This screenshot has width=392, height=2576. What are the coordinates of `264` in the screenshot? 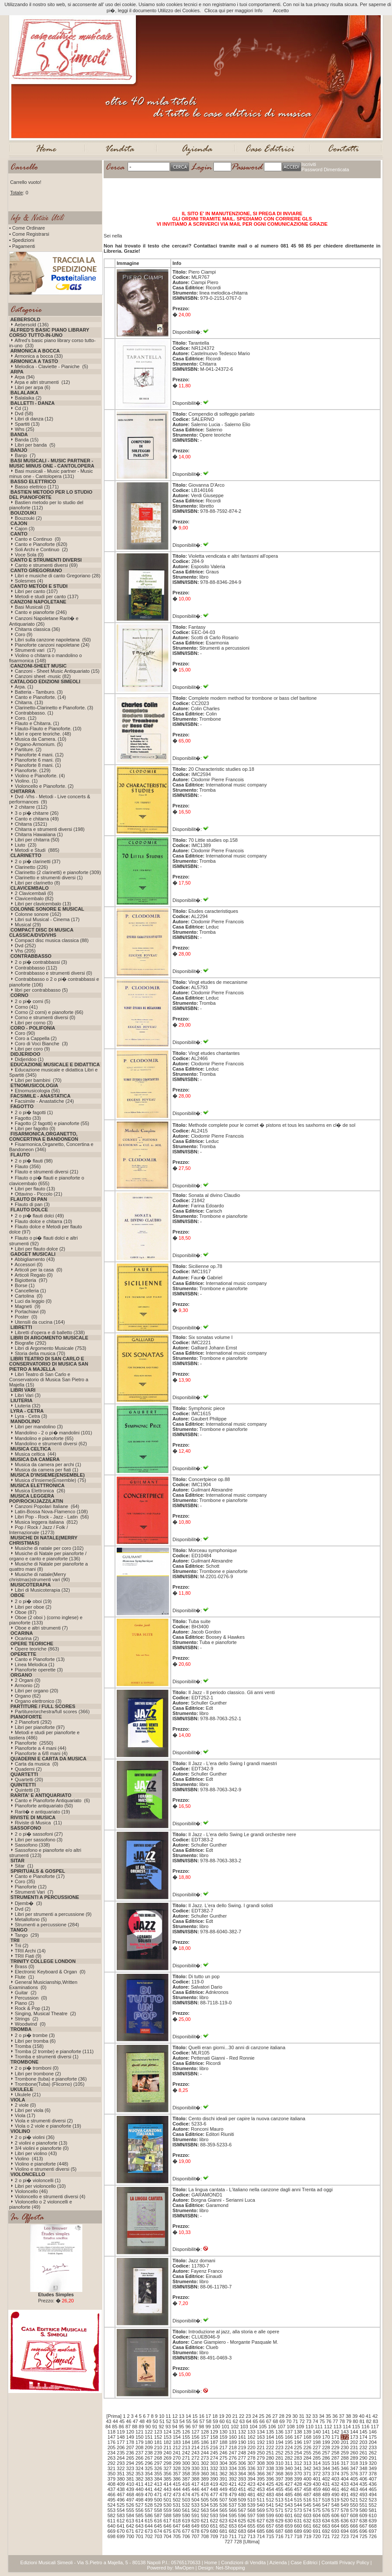 It's located at (121, 2458).